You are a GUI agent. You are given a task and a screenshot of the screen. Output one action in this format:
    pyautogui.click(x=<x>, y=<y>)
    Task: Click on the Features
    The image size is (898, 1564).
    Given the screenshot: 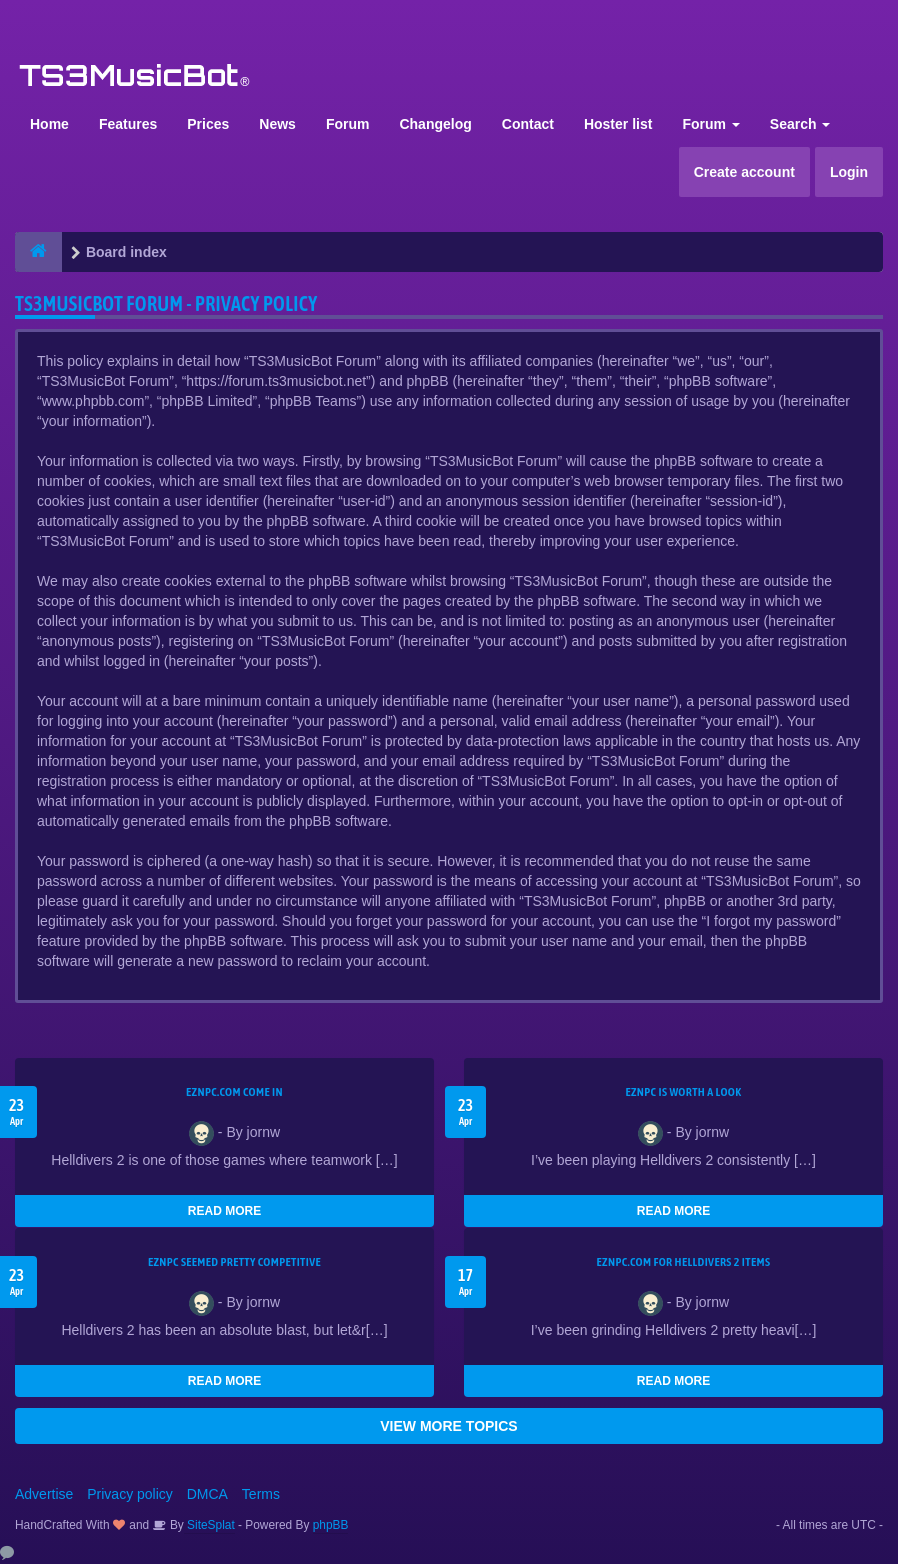 What is the action you would take?
    pyautogui.click(x=128, y=124)
    